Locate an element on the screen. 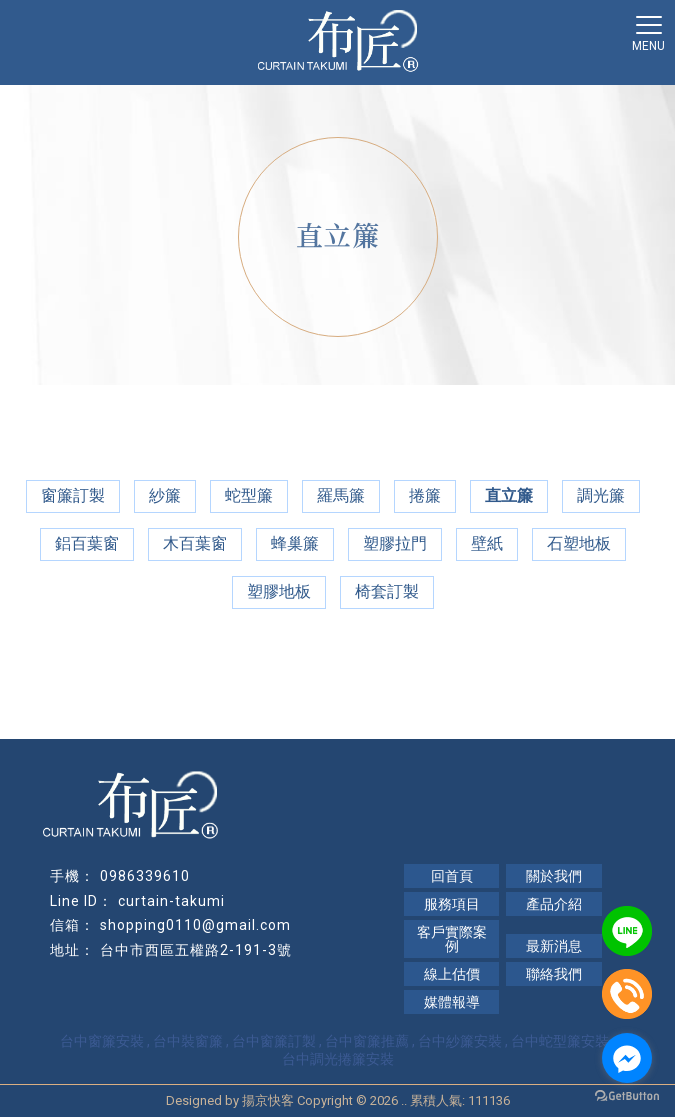 This screenshot has height=1117, width=675. [Go to facebook] is located at coordinates (627, 1058).